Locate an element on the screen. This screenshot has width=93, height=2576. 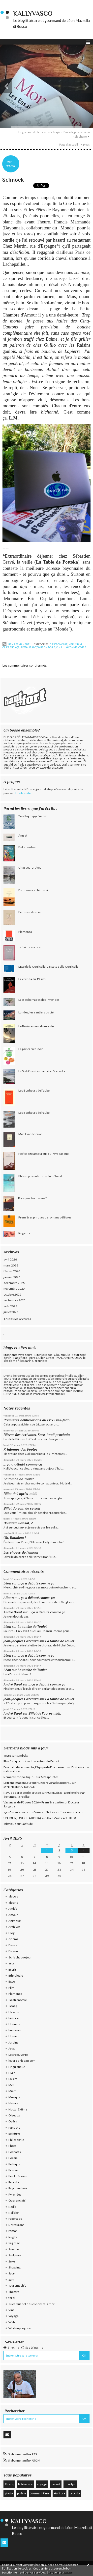
Romantisme politique... is located at coordinates (19, 1777).